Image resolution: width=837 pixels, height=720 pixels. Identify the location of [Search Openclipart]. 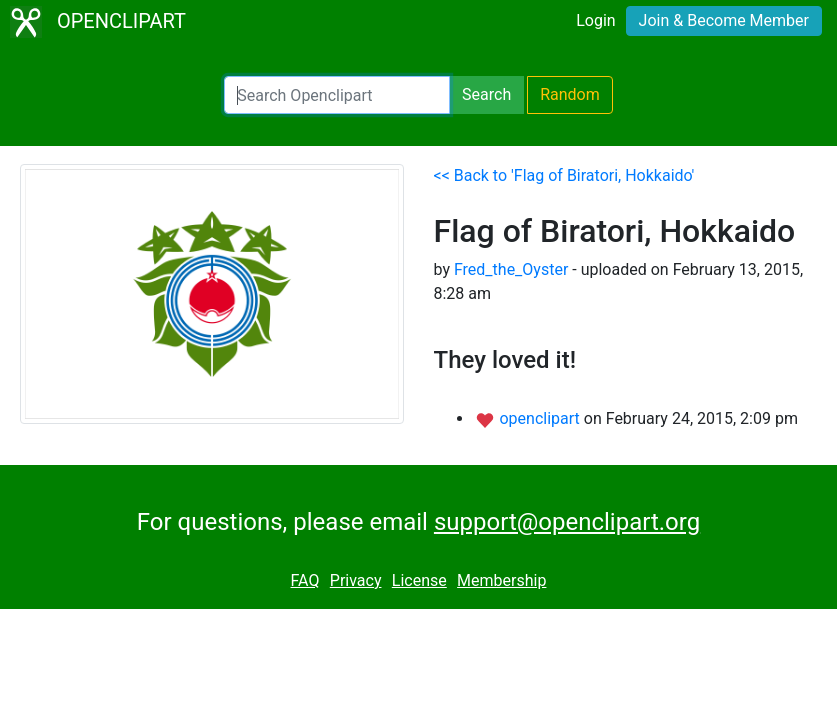
(337, 95).